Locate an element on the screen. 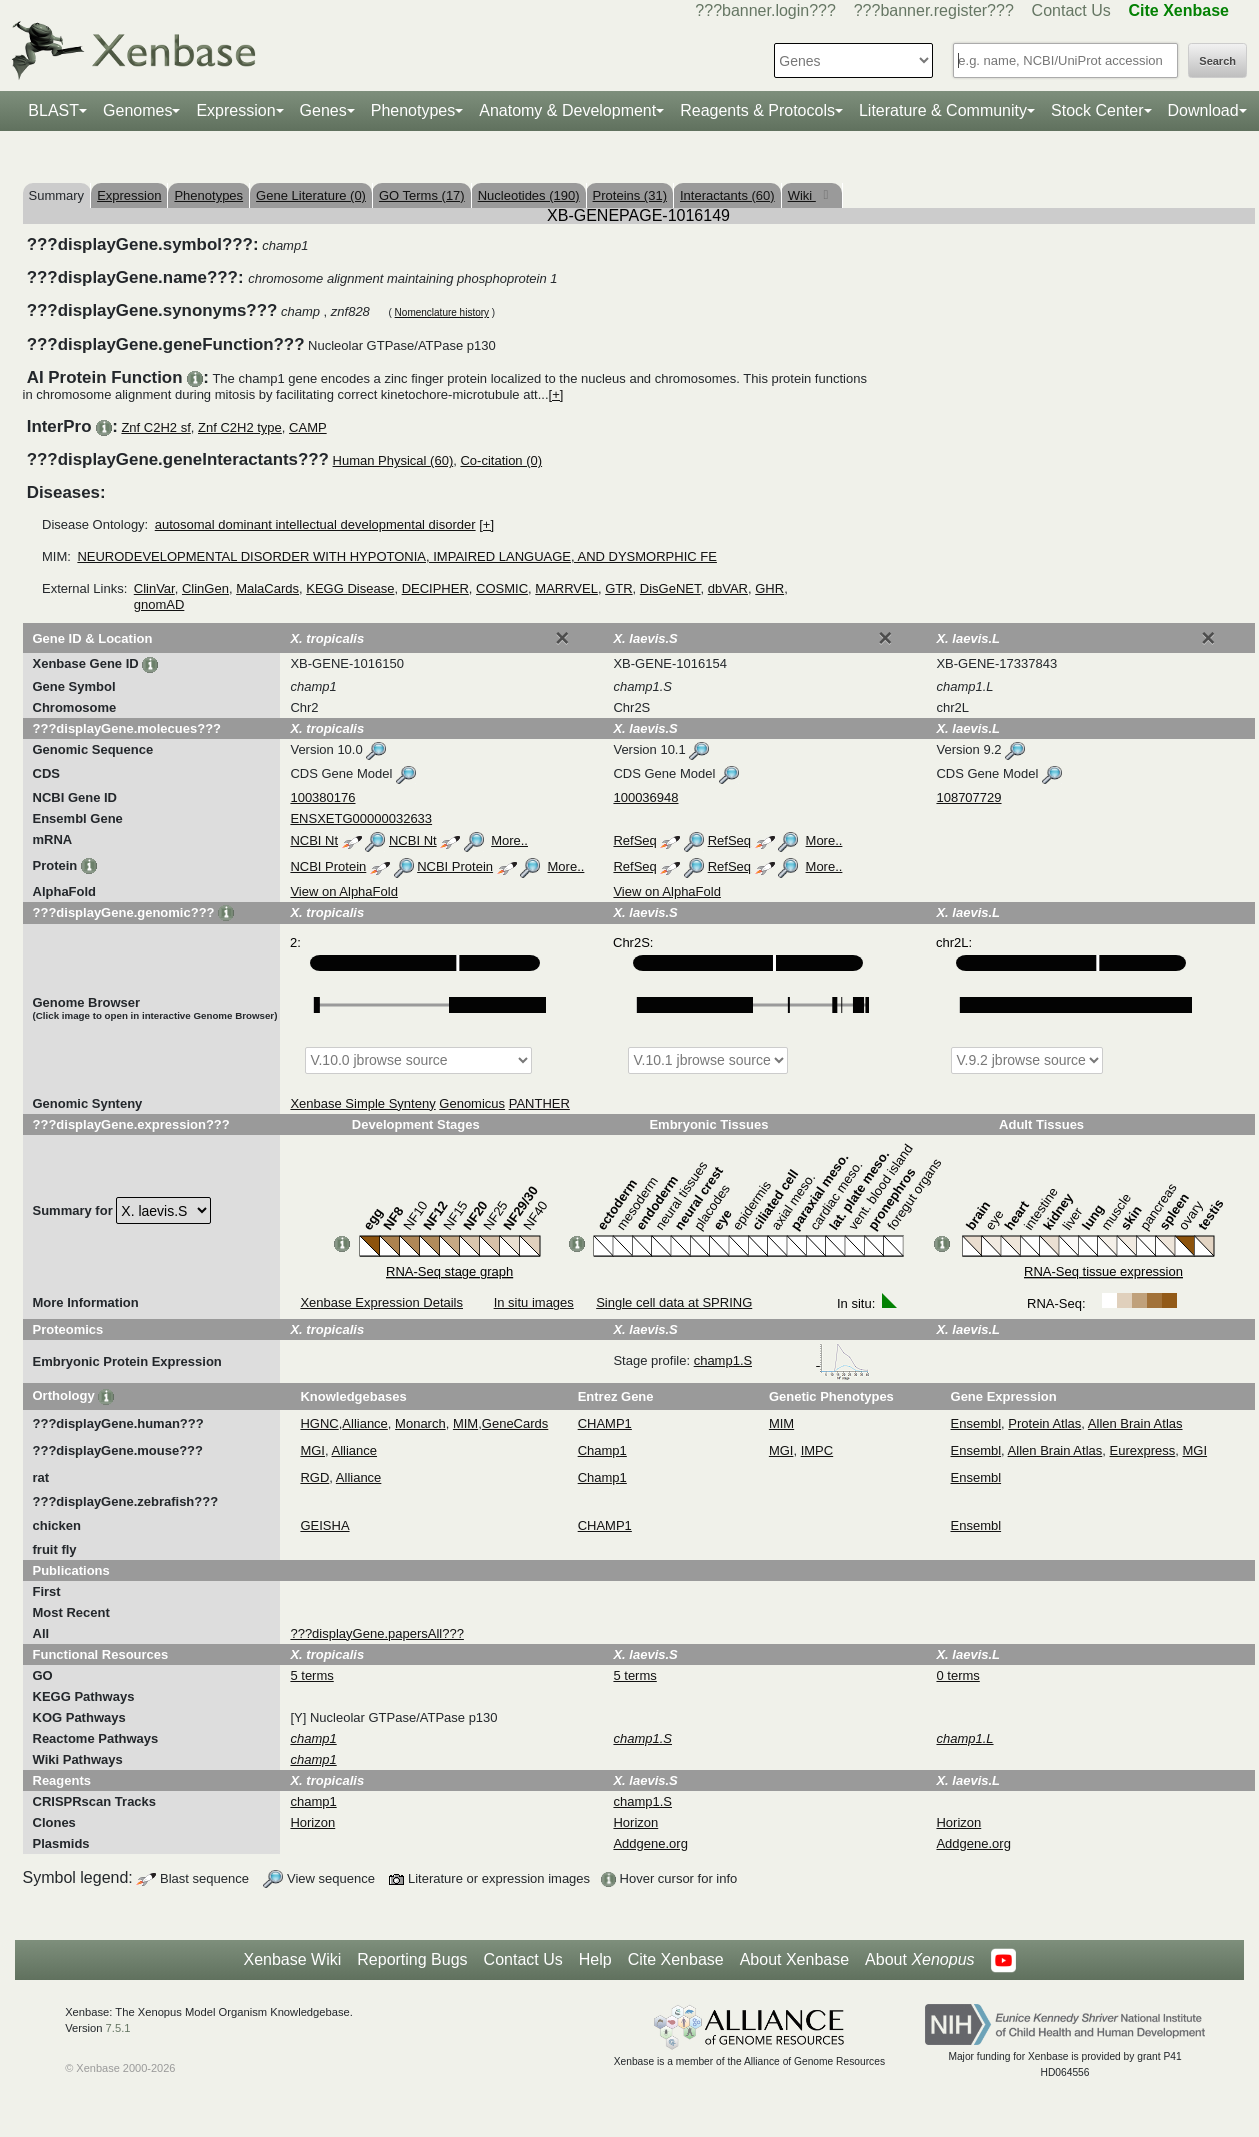  5 terms is located at coordinates (311, 1675).